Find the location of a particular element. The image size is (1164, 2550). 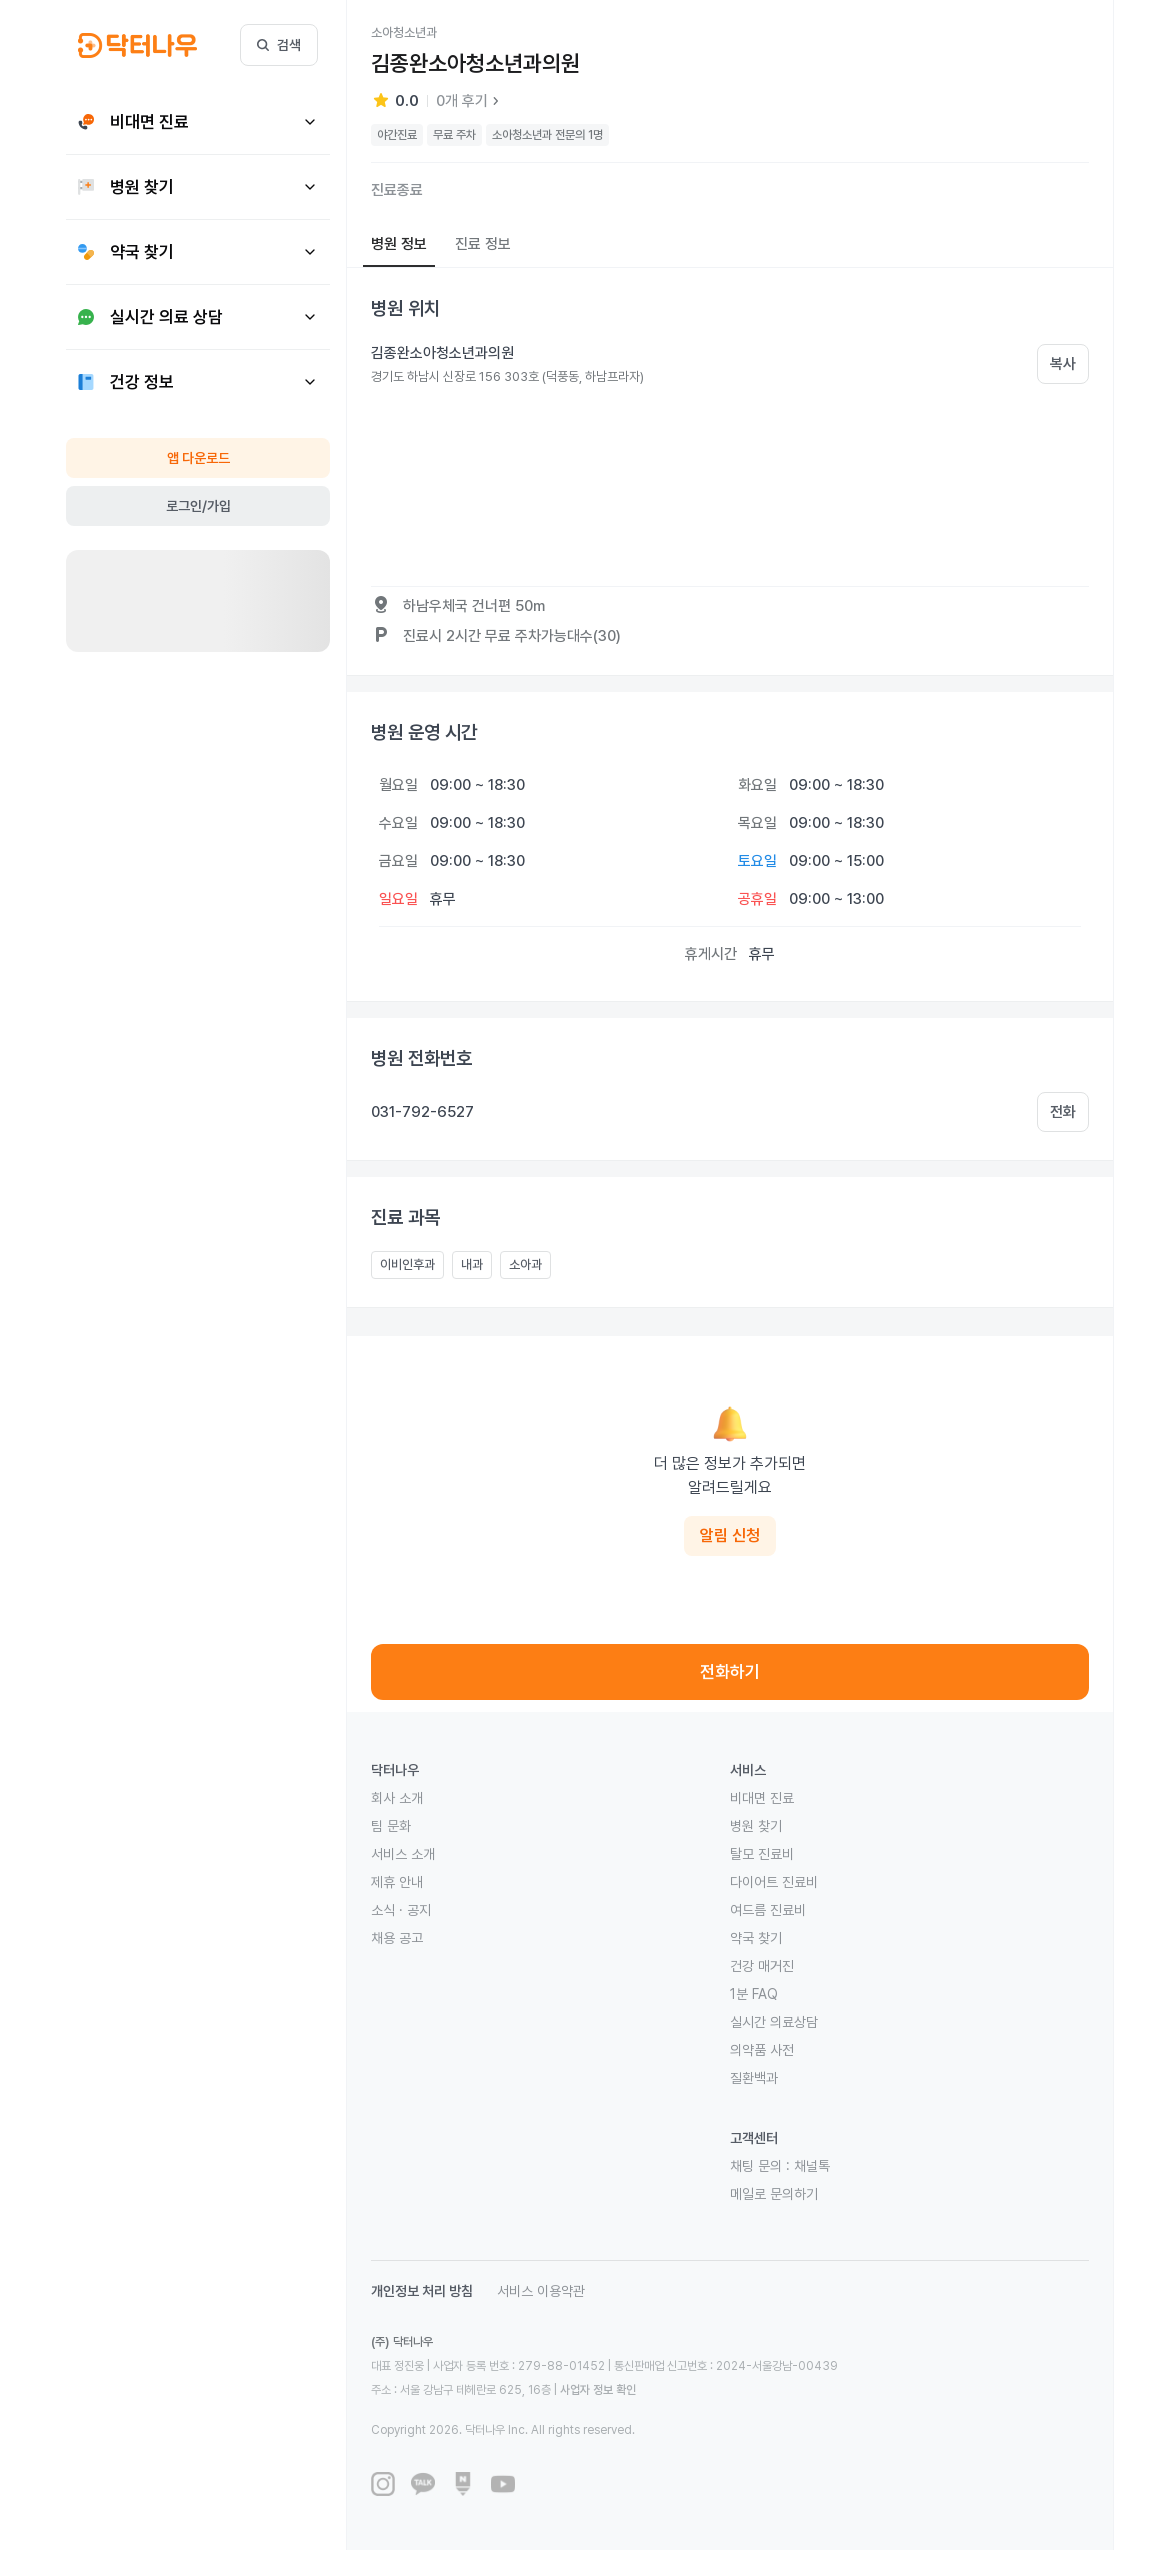

서비스 이용약관 is located at coordinates (541, 2291).